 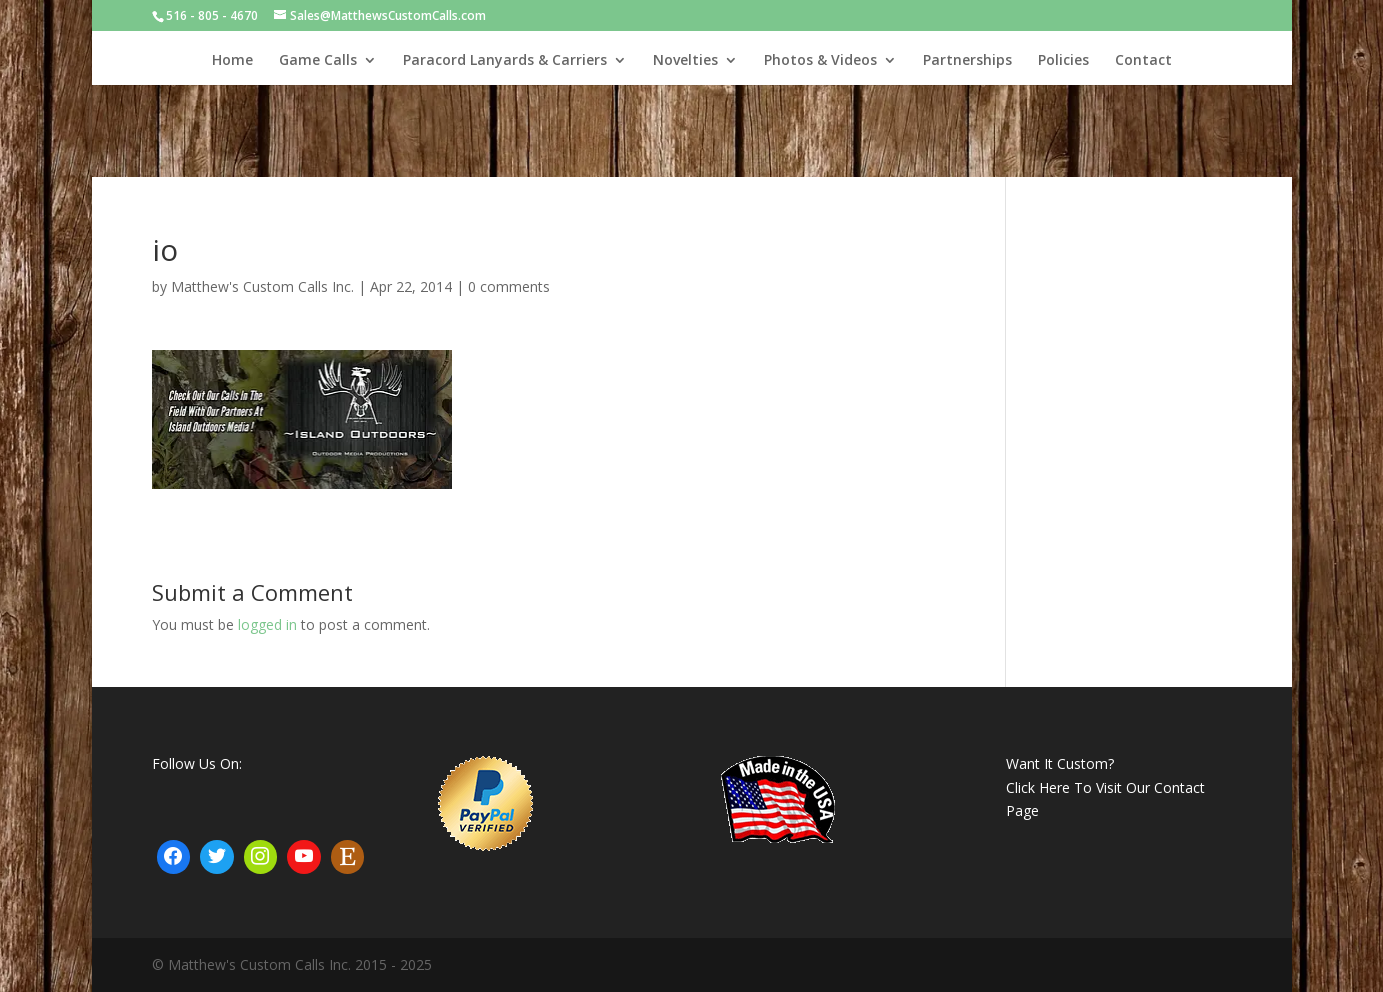 I want to click on Photos & Videos, so click(x=820, y=61).